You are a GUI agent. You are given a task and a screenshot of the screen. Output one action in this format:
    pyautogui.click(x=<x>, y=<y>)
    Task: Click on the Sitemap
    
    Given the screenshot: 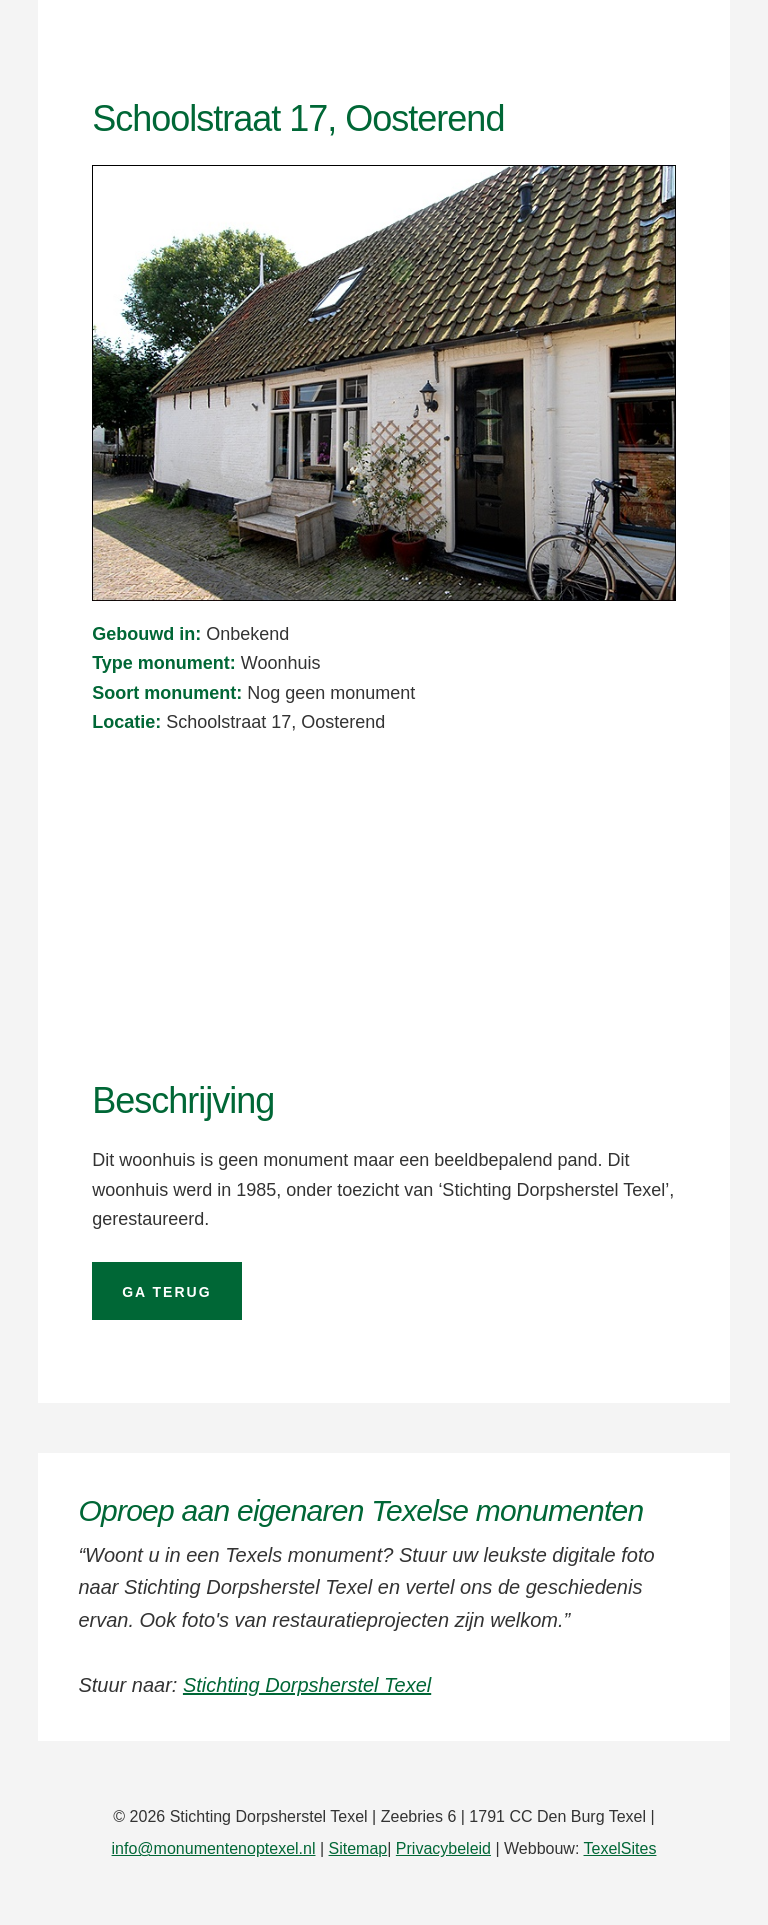 What is the action you would take?
    pyautogui.click(x=358, y=1848)
    